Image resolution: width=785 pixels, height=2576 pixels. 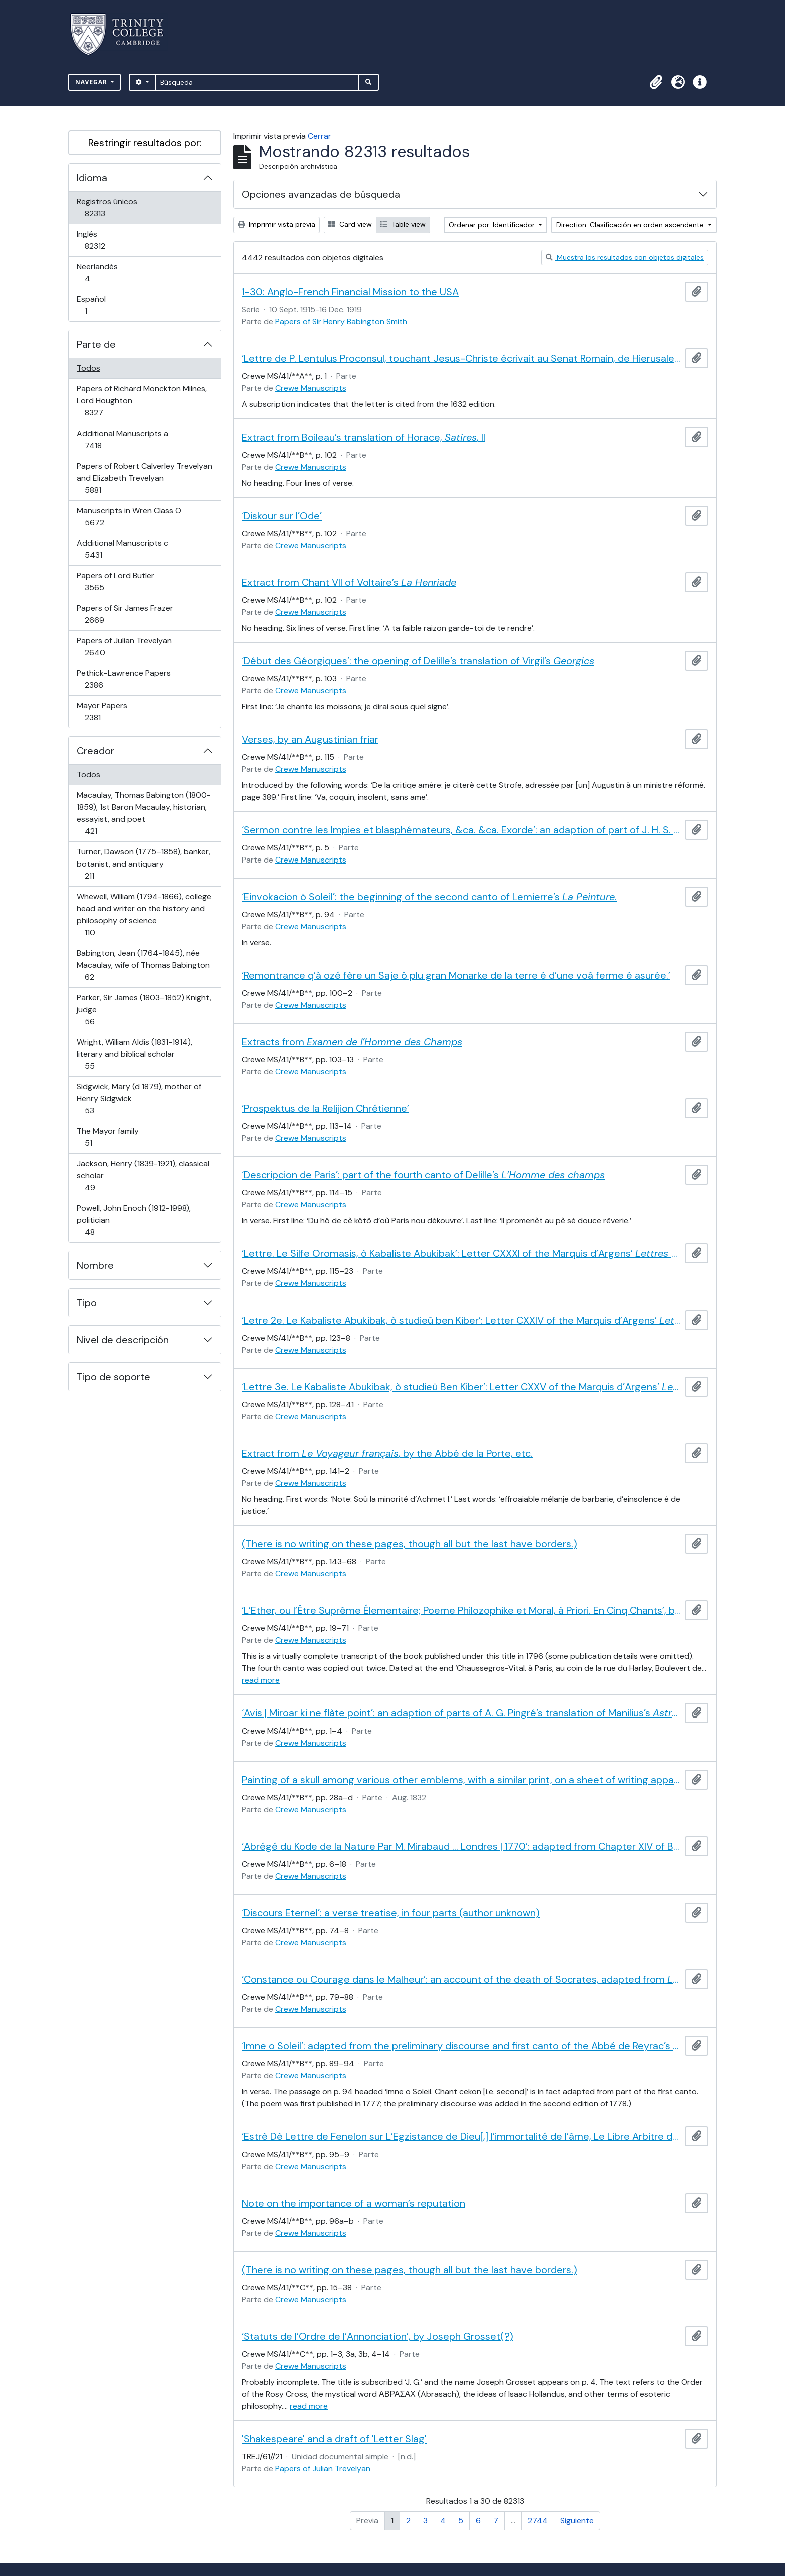 What do you see at coordinates (461, 830) in the screenshot?
I see `‘Sermon contre les Impies et blasphémateurs, &ca. &ca. Exorde’: an adaption of part of J. H. S. Formey’s preface to` at bounding box center [461, 830].